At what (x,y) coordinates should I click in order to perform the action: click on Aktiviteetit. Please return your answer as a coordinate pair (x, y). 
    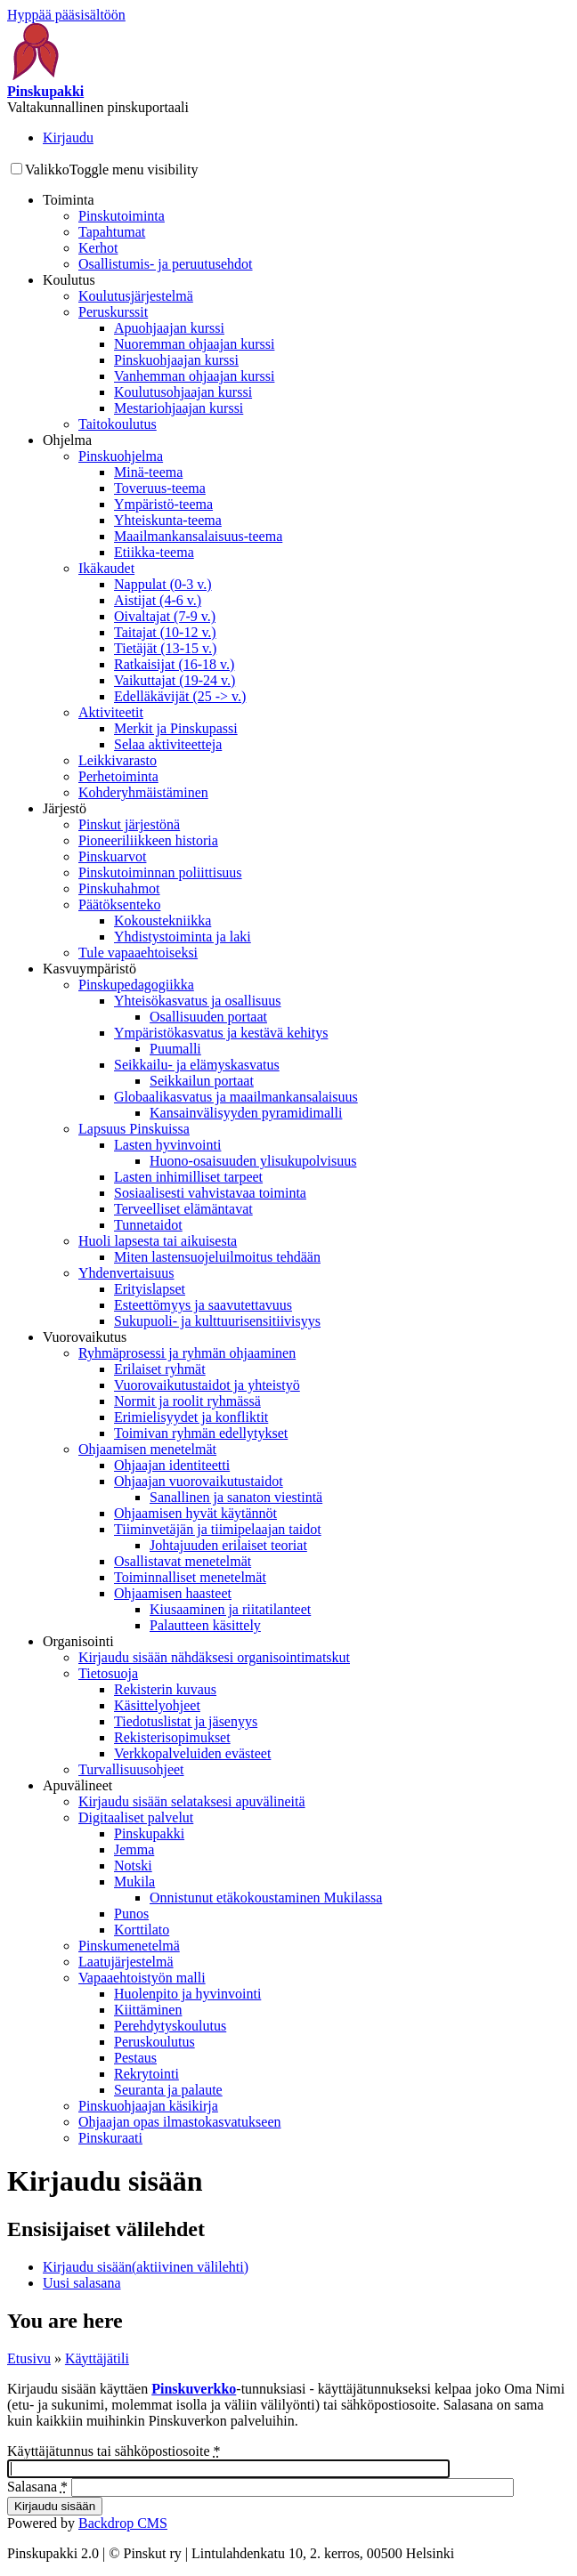
    Looking at the image, I should click on (110, 712).